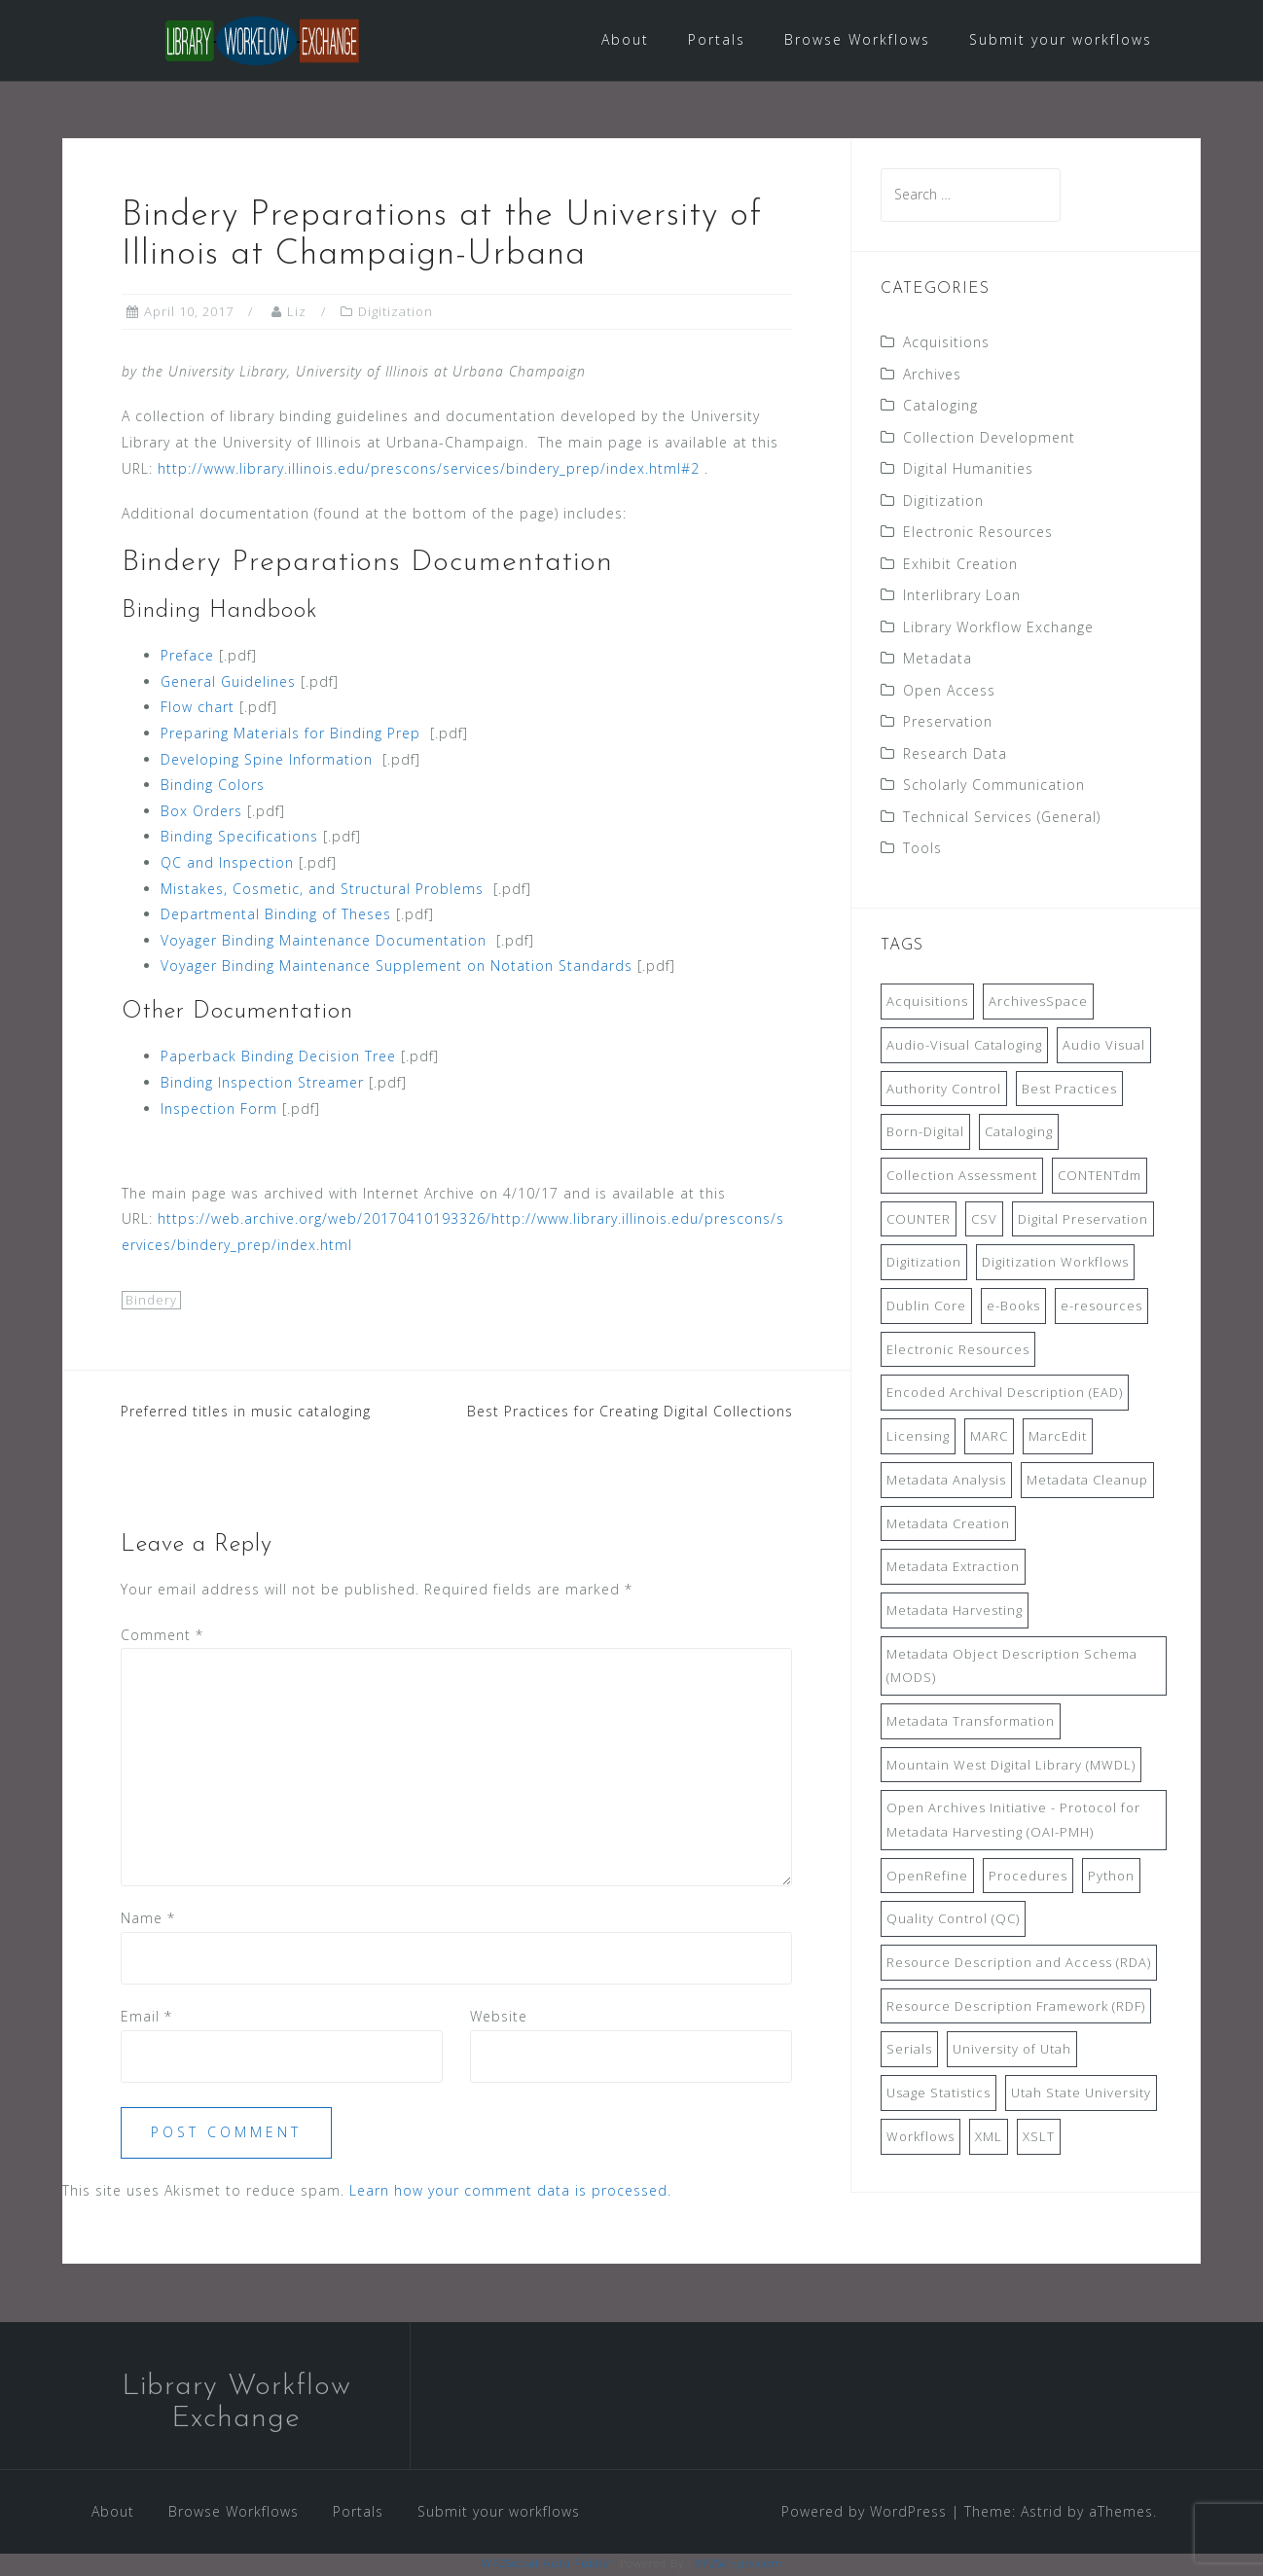 The image size is (1263, 2576). What do you see at coordinates (213, 786) in the screenshot?
I see `Binding Colors` at bounding box center [213, 786].